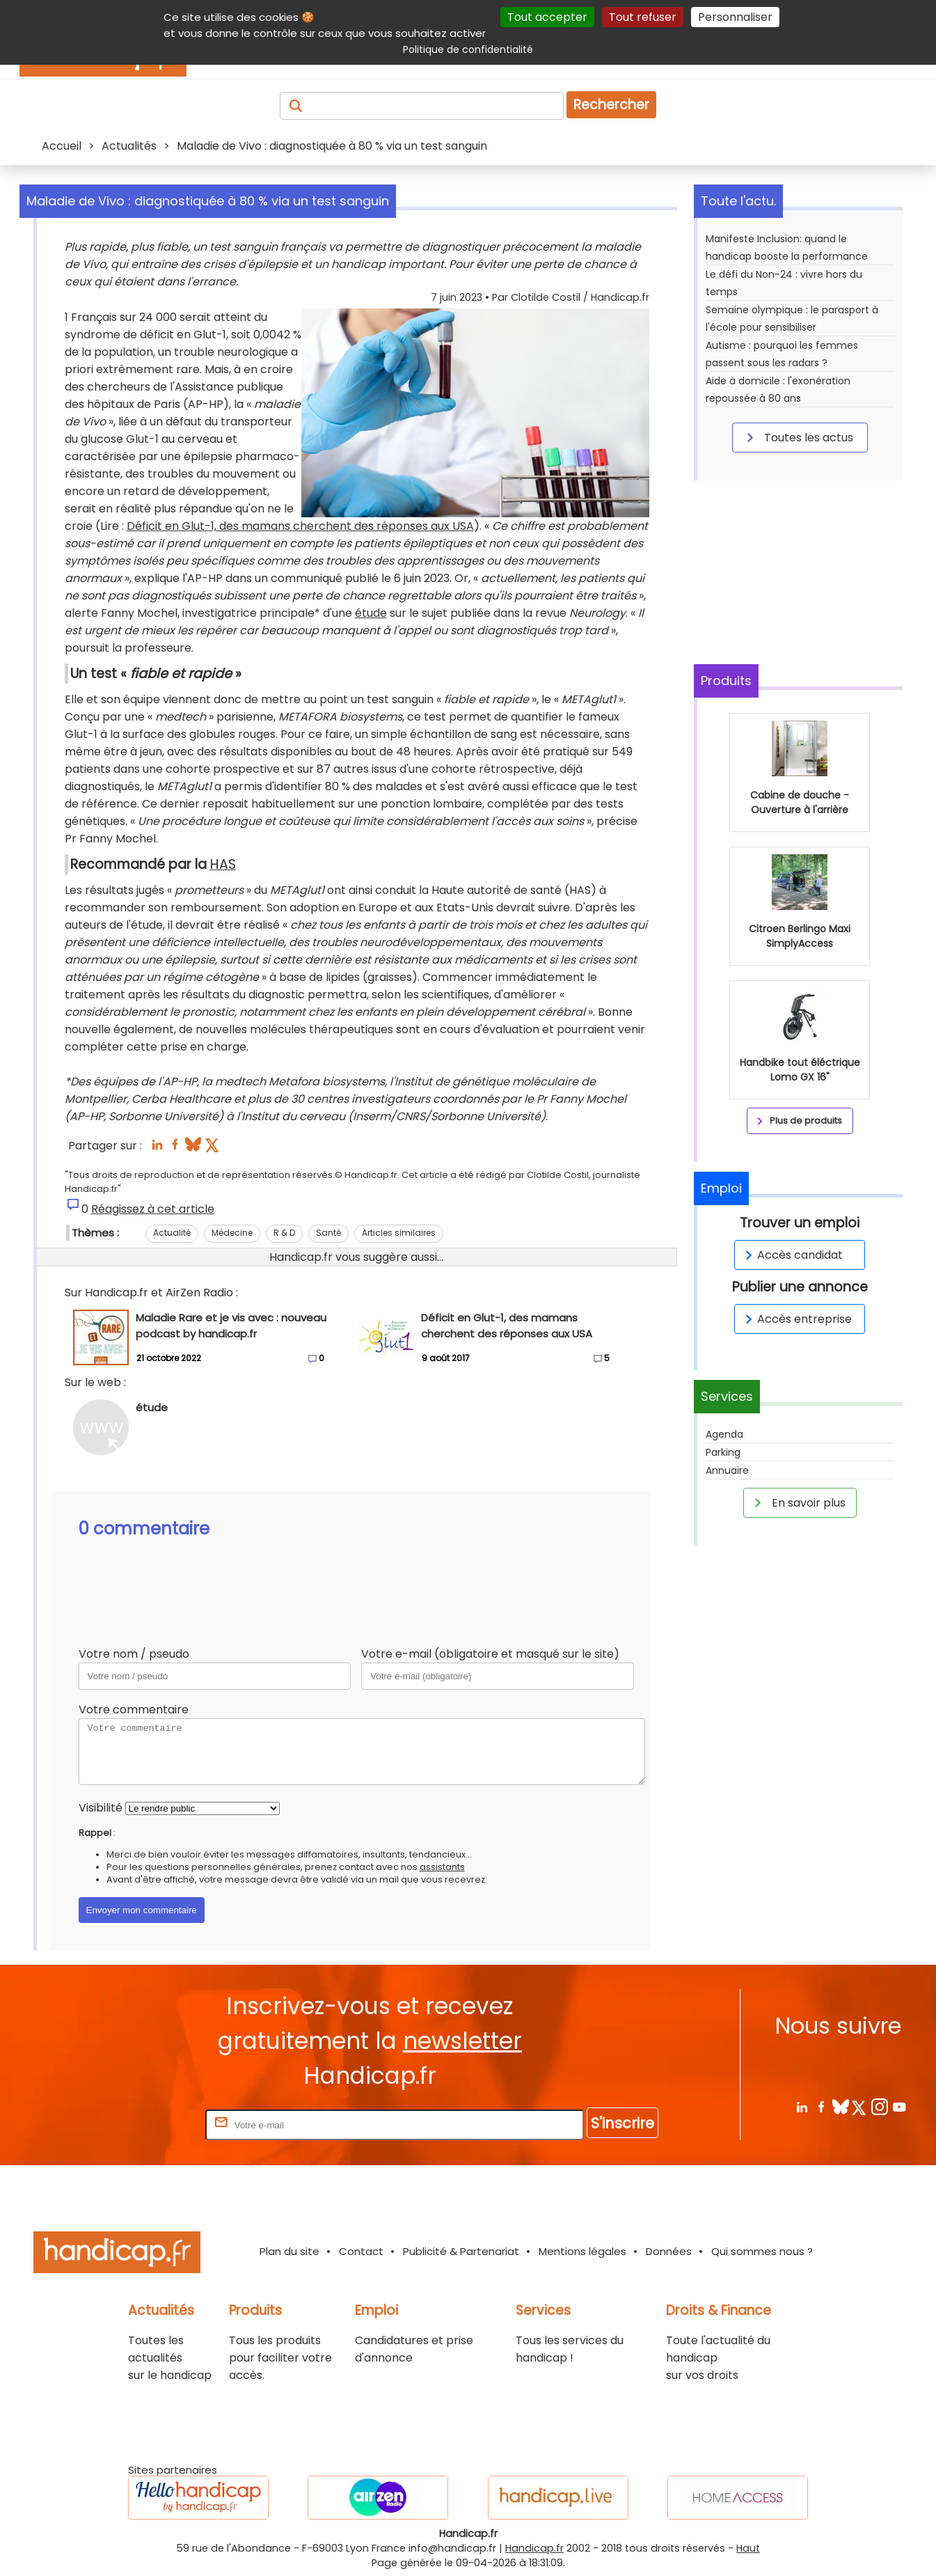 The height and width of the screenshot is (2576, 936). Describe the element at coordinates (134, 1710) in the screenshot. I see `Votre commentaire` at that location.